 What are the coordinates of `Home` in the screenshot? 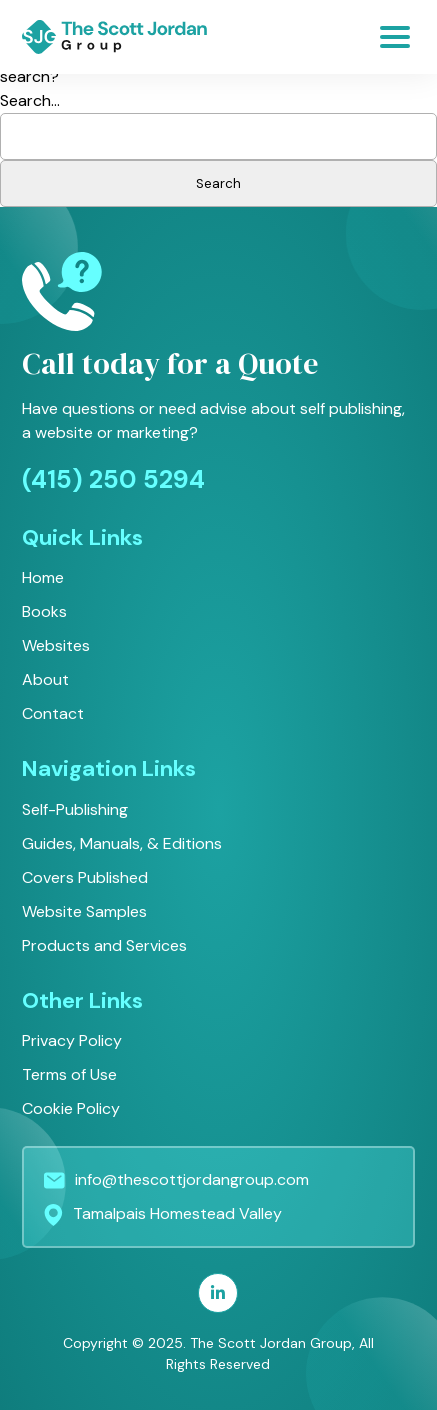 It's located at (43, 577).